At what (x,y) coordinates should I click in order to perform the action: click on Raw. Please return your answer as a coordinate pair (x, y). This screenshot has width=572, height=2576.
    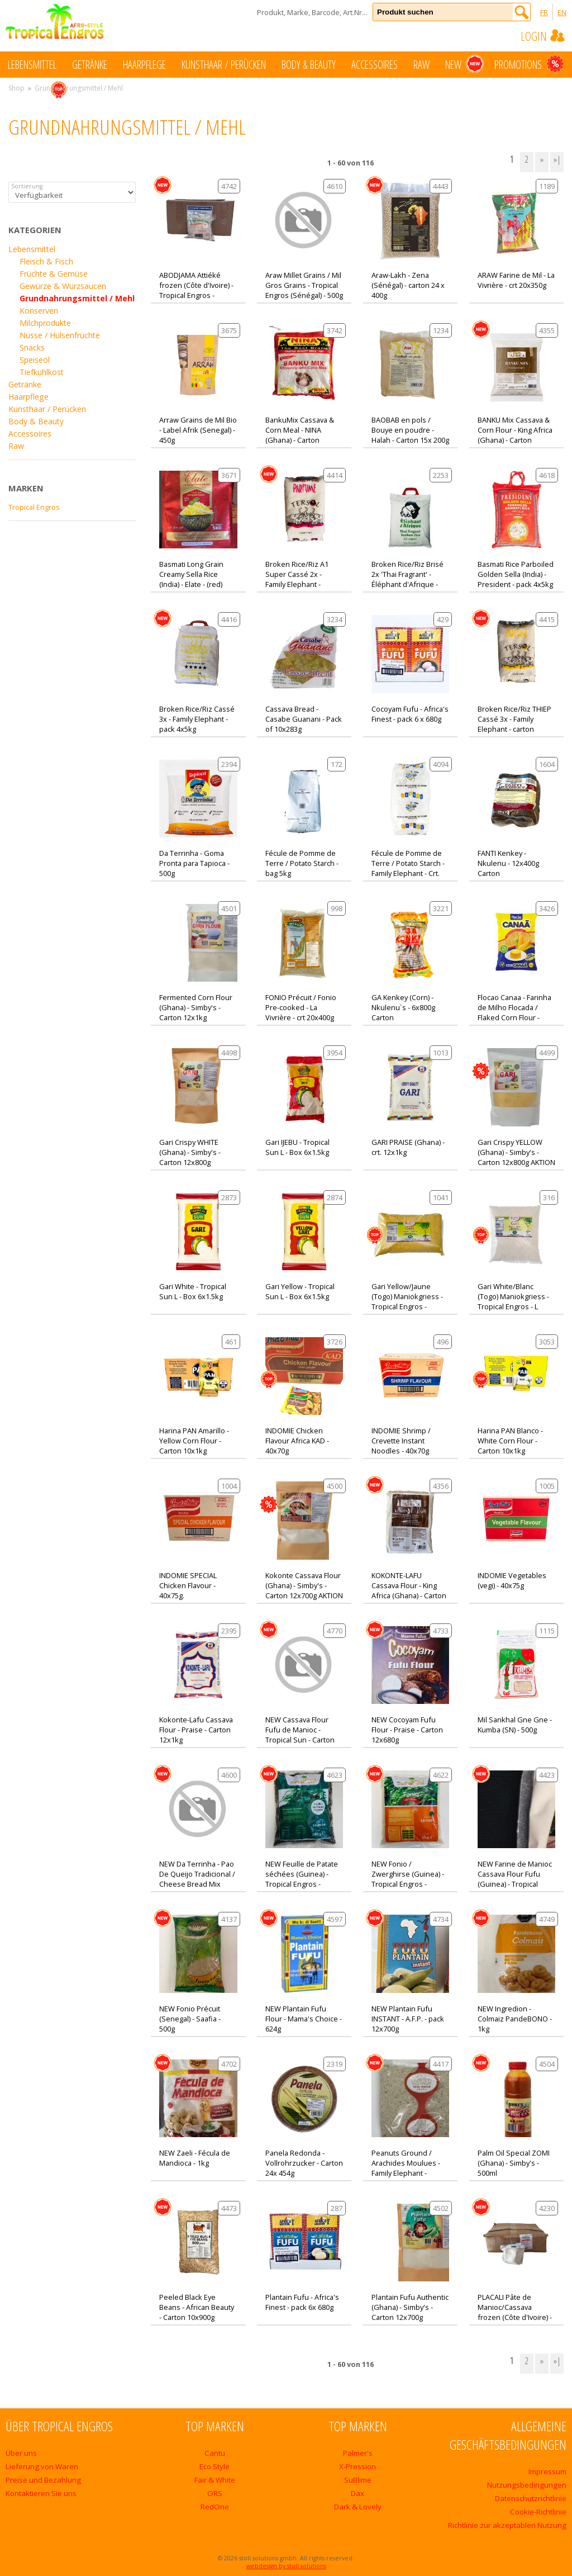
    Looking at the image, I should click on (421, 64).